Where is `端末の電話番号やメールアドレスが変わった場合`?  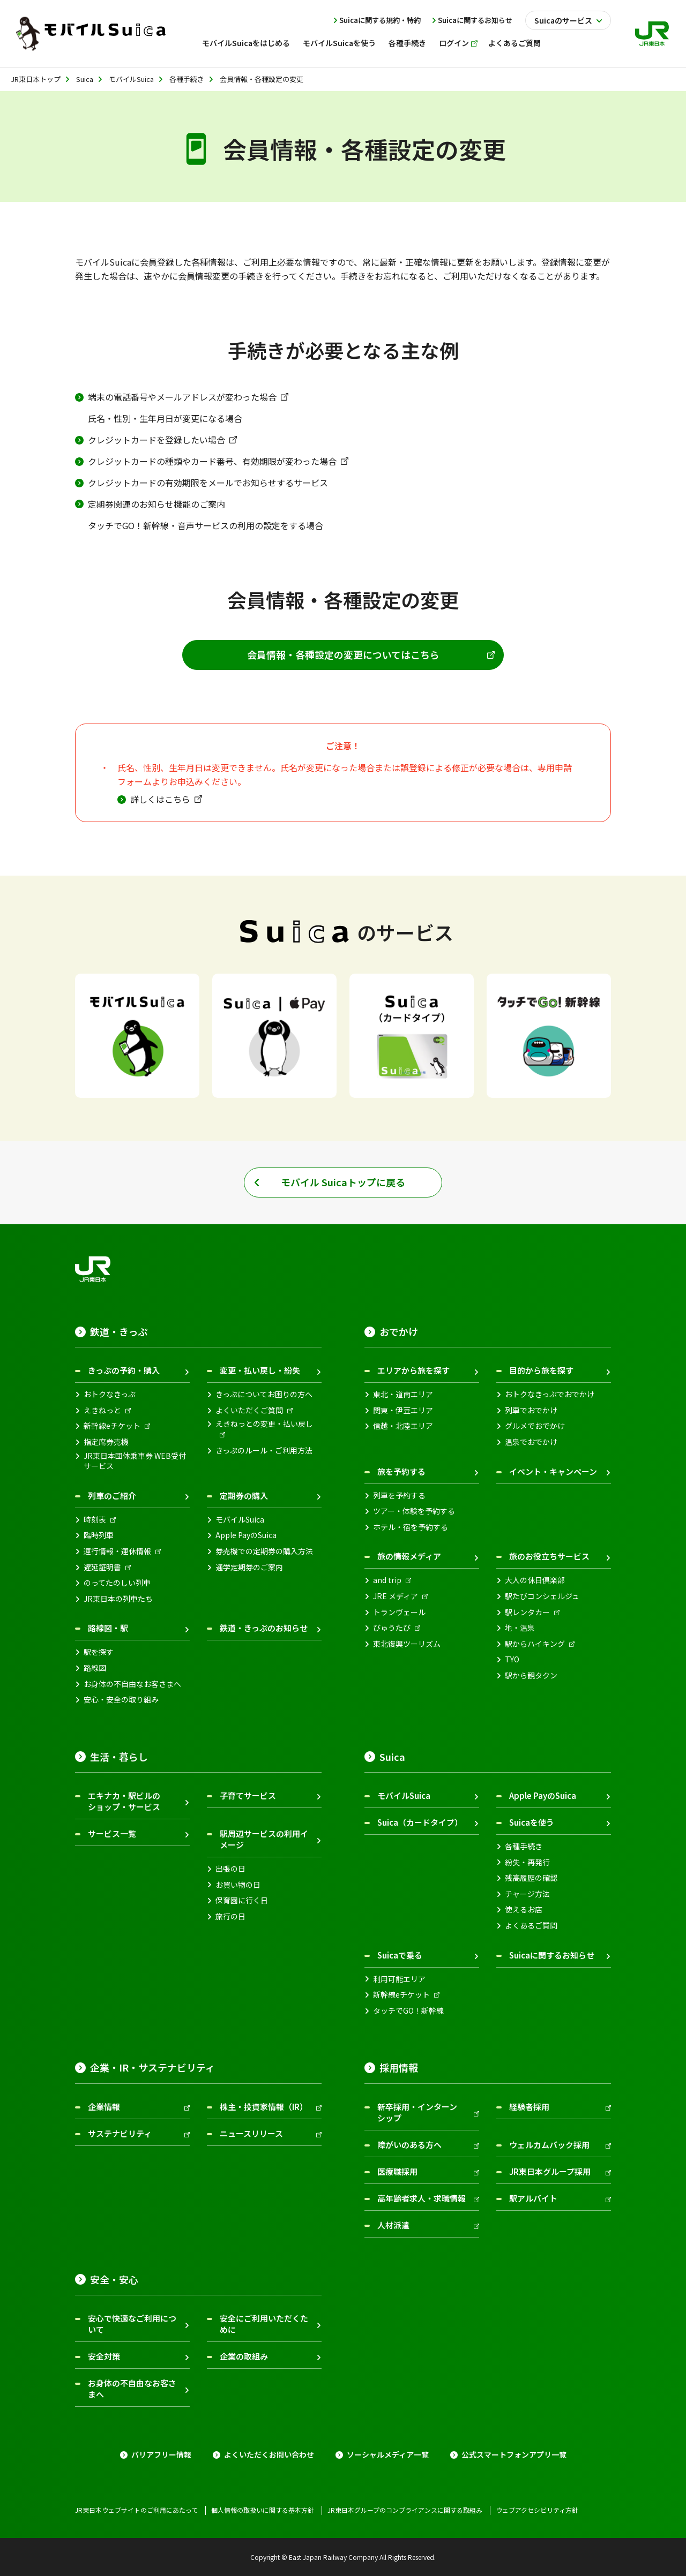 端末の電話番号やメールアドレスが変わった場合 is located at coordinates (182, 396).